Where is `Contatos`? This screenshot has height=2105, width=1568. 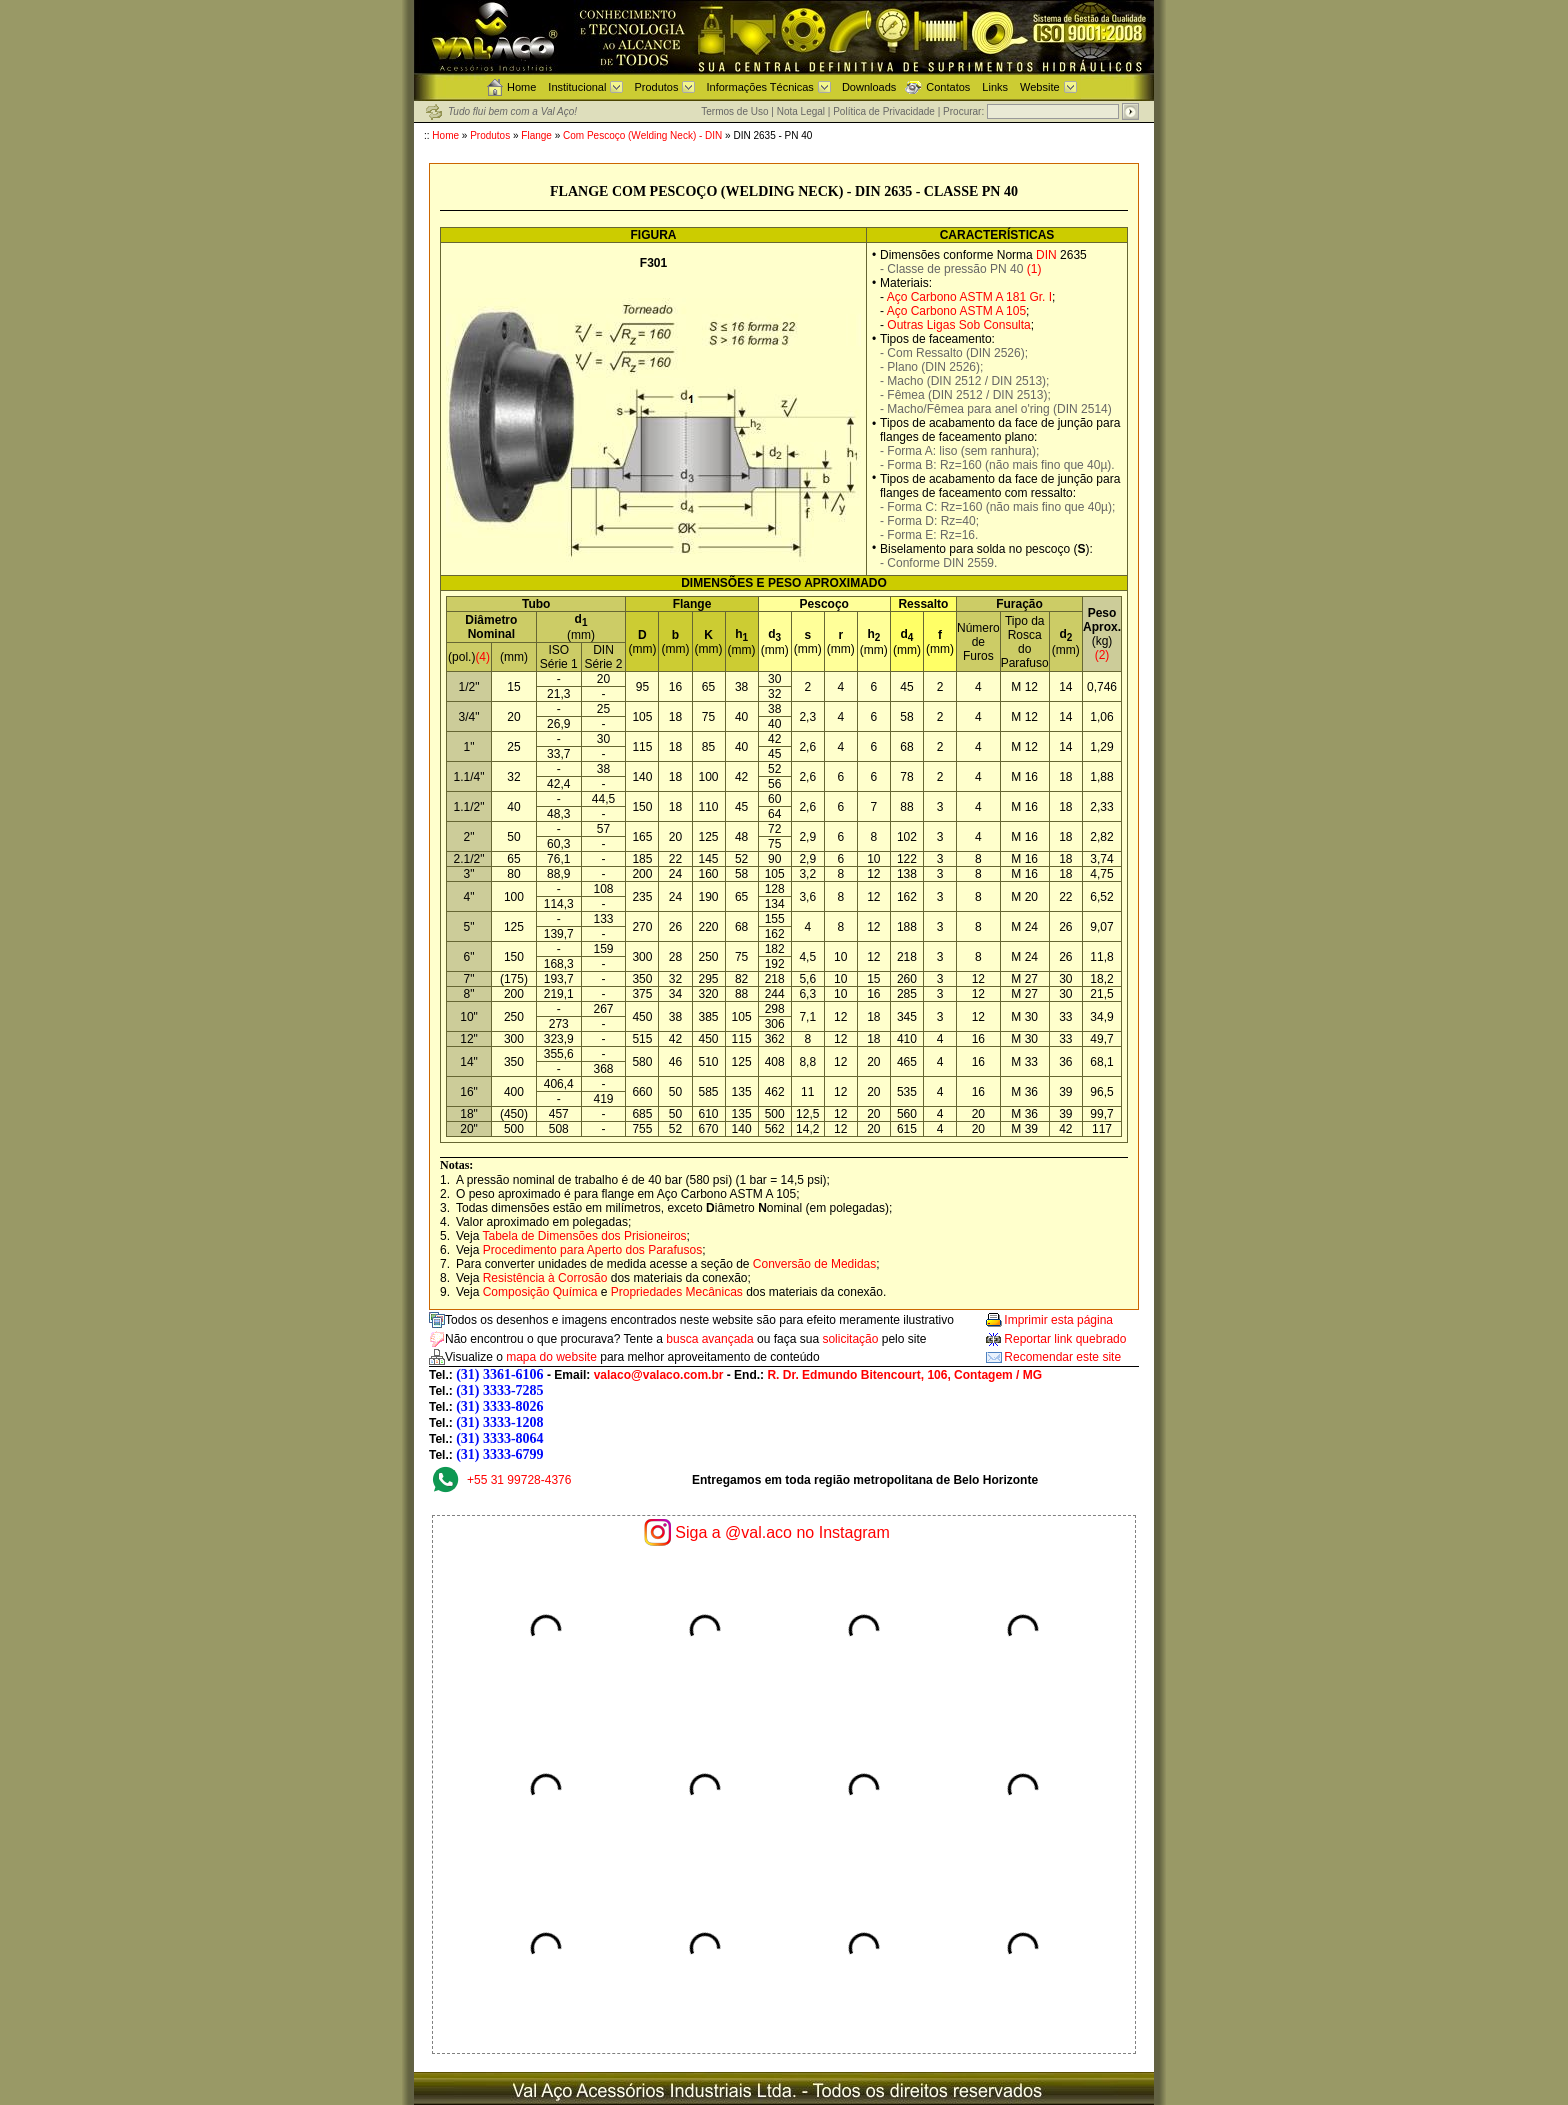 Contatos is located at coordinates (948, 87).